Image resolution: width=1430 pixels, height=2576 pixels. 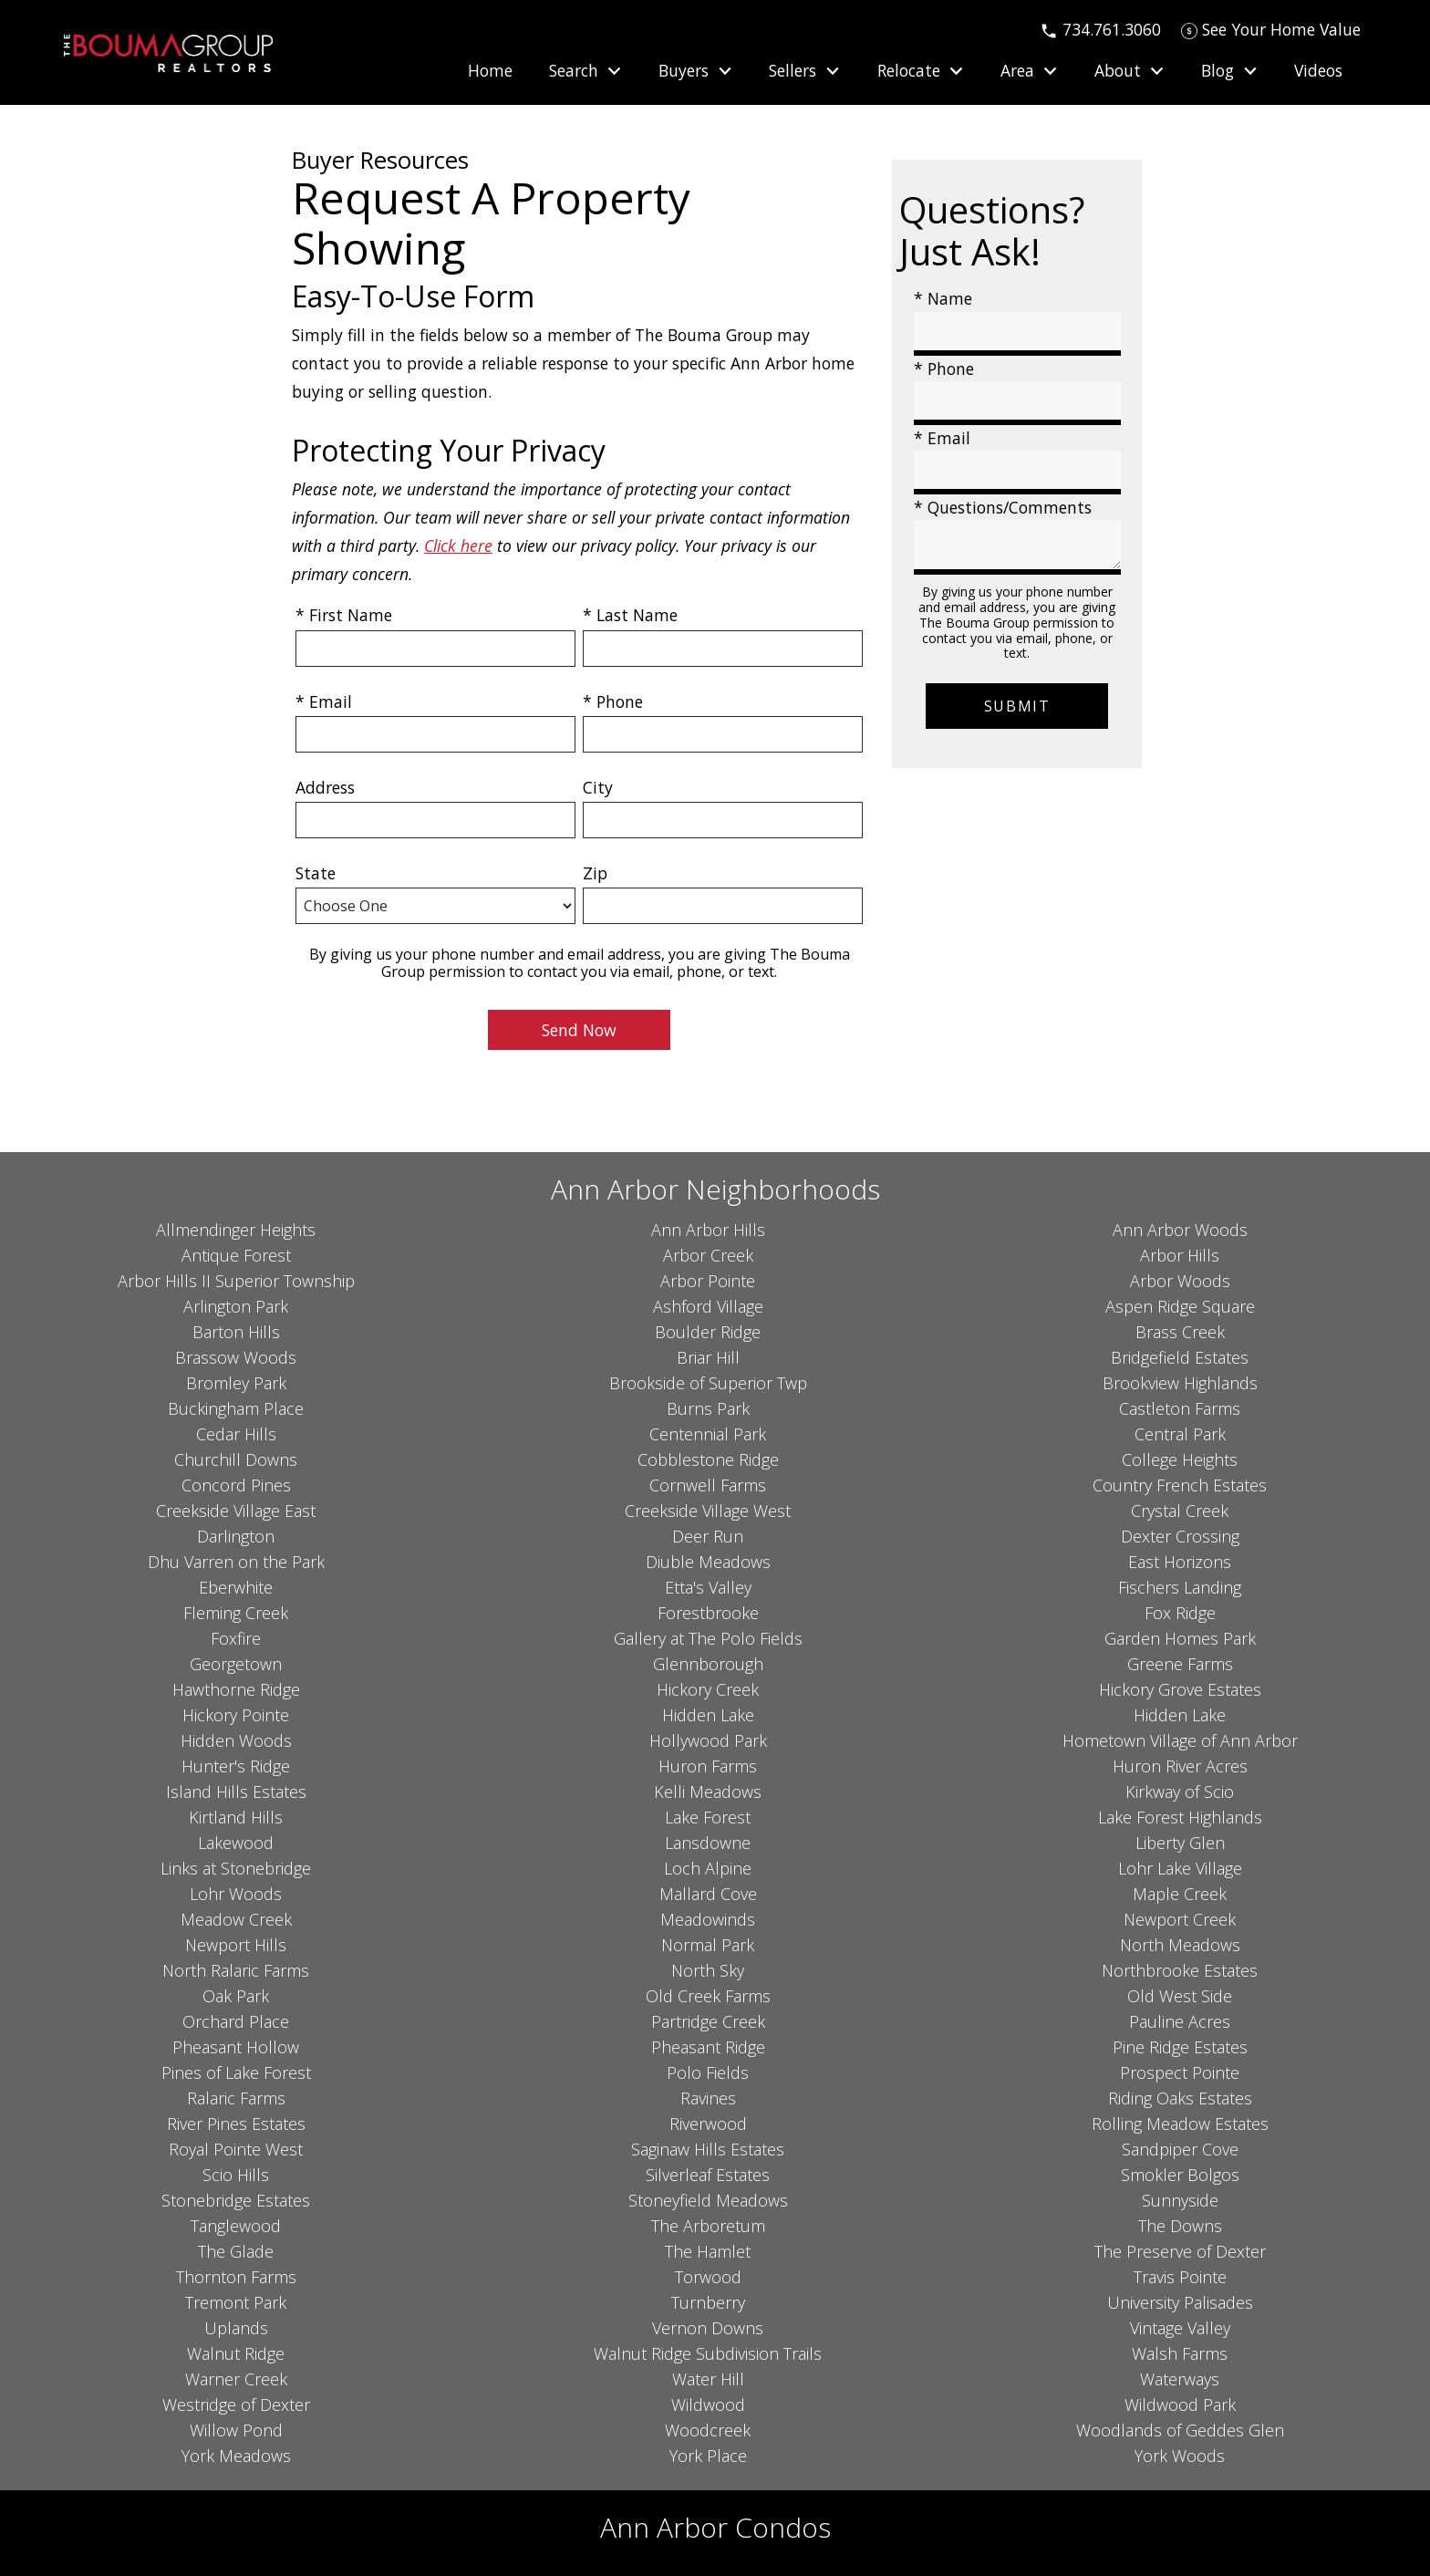 I want to click on Uplands, so click(x=236, y=2328).